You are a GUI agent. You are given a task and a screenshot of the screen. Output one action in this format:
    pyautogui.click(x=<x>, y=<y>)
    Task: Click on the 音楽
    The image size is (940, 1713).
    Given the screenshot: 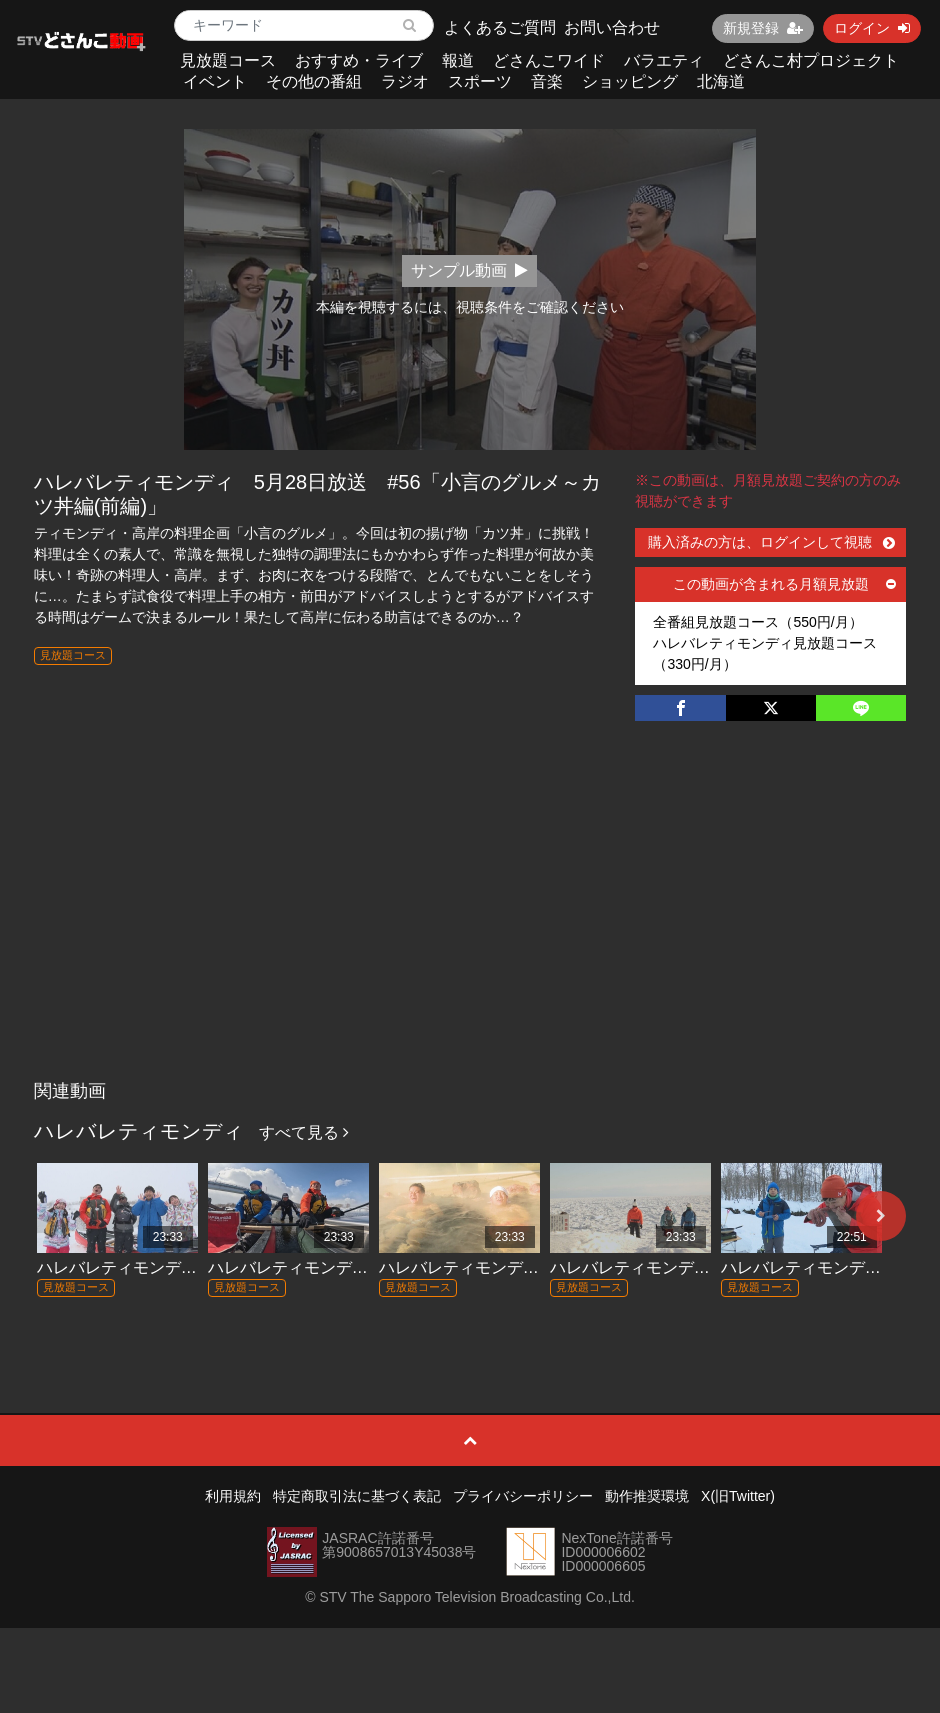 What is the action you would take?
    pyautogui.click(x=547, y=81)
    